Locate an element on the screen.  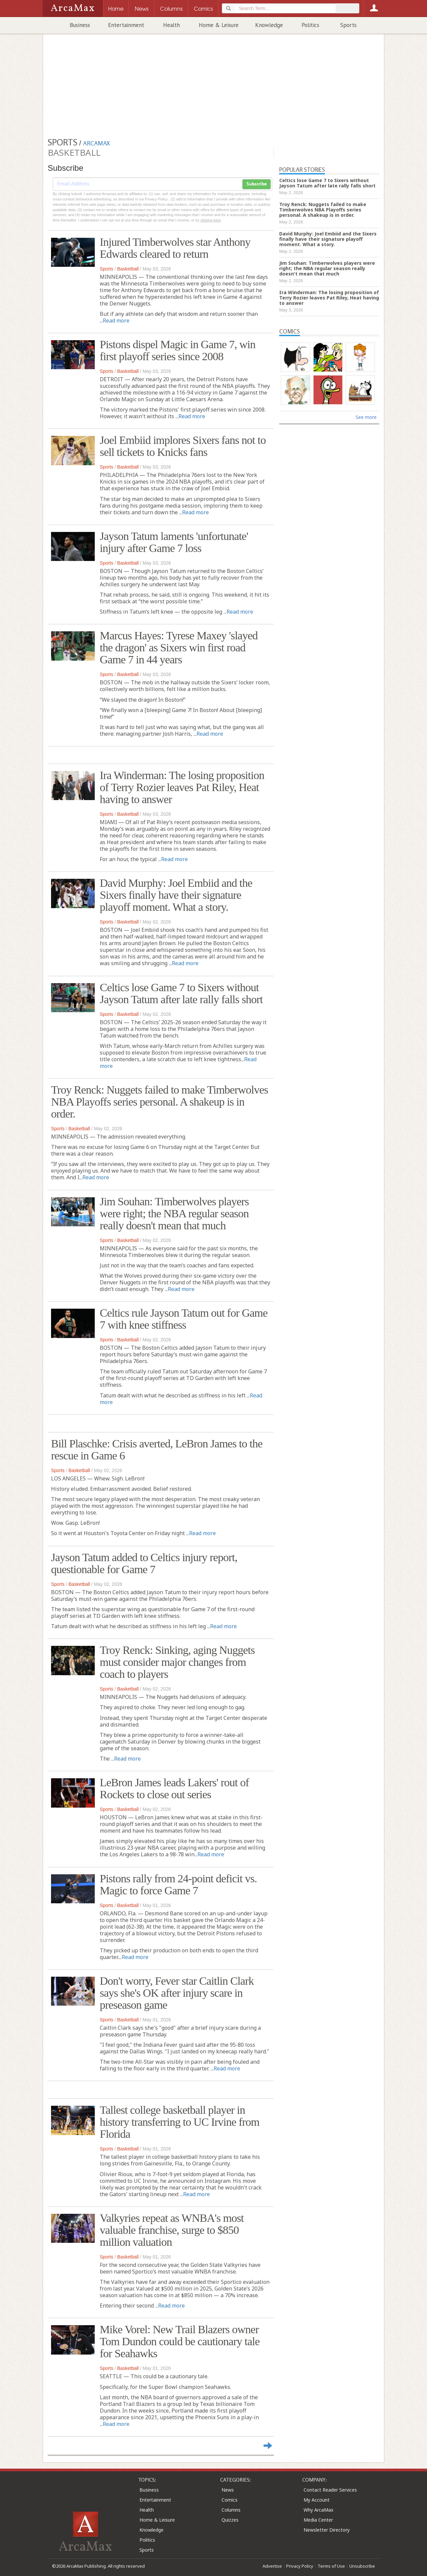
Quizzes is located at coordinates (230, 2520).